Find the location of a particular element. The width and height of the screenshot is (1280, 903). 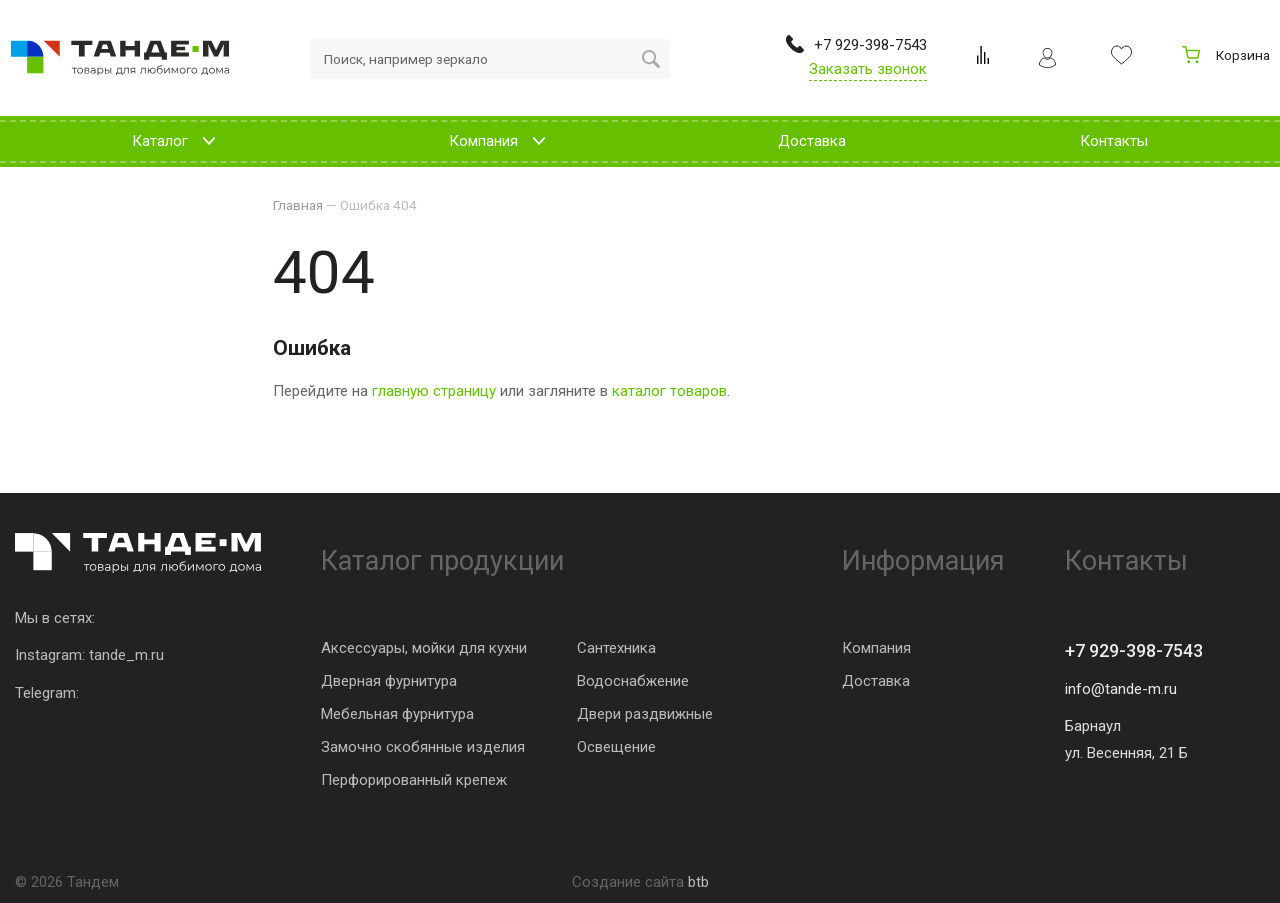

Водоснабжение is located at coordinates (633, 681).